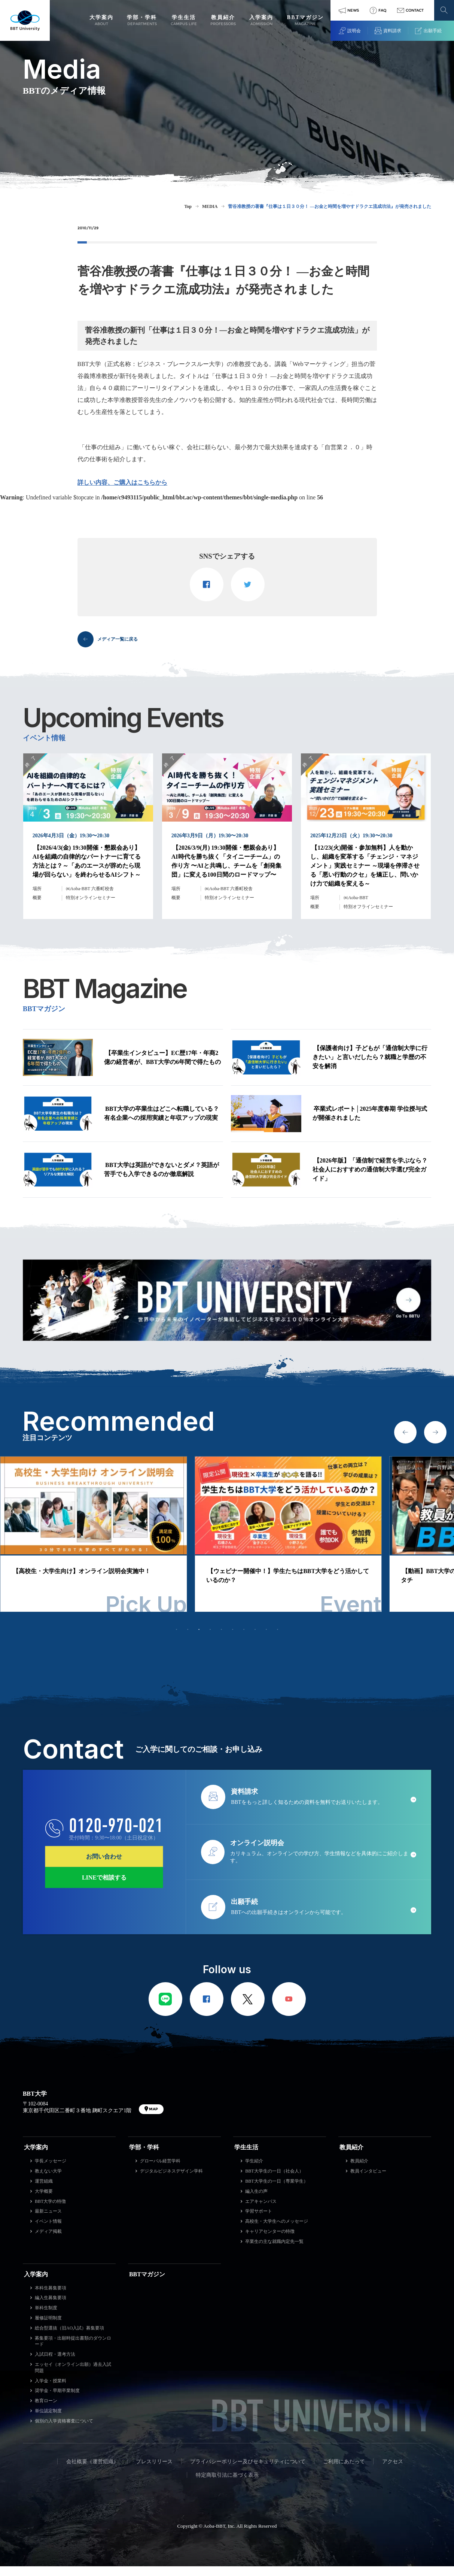  What do you see at coordinates (221, 1639) in the screenshot?
I see `5 [tab]` at bounding box center [221, 1639].